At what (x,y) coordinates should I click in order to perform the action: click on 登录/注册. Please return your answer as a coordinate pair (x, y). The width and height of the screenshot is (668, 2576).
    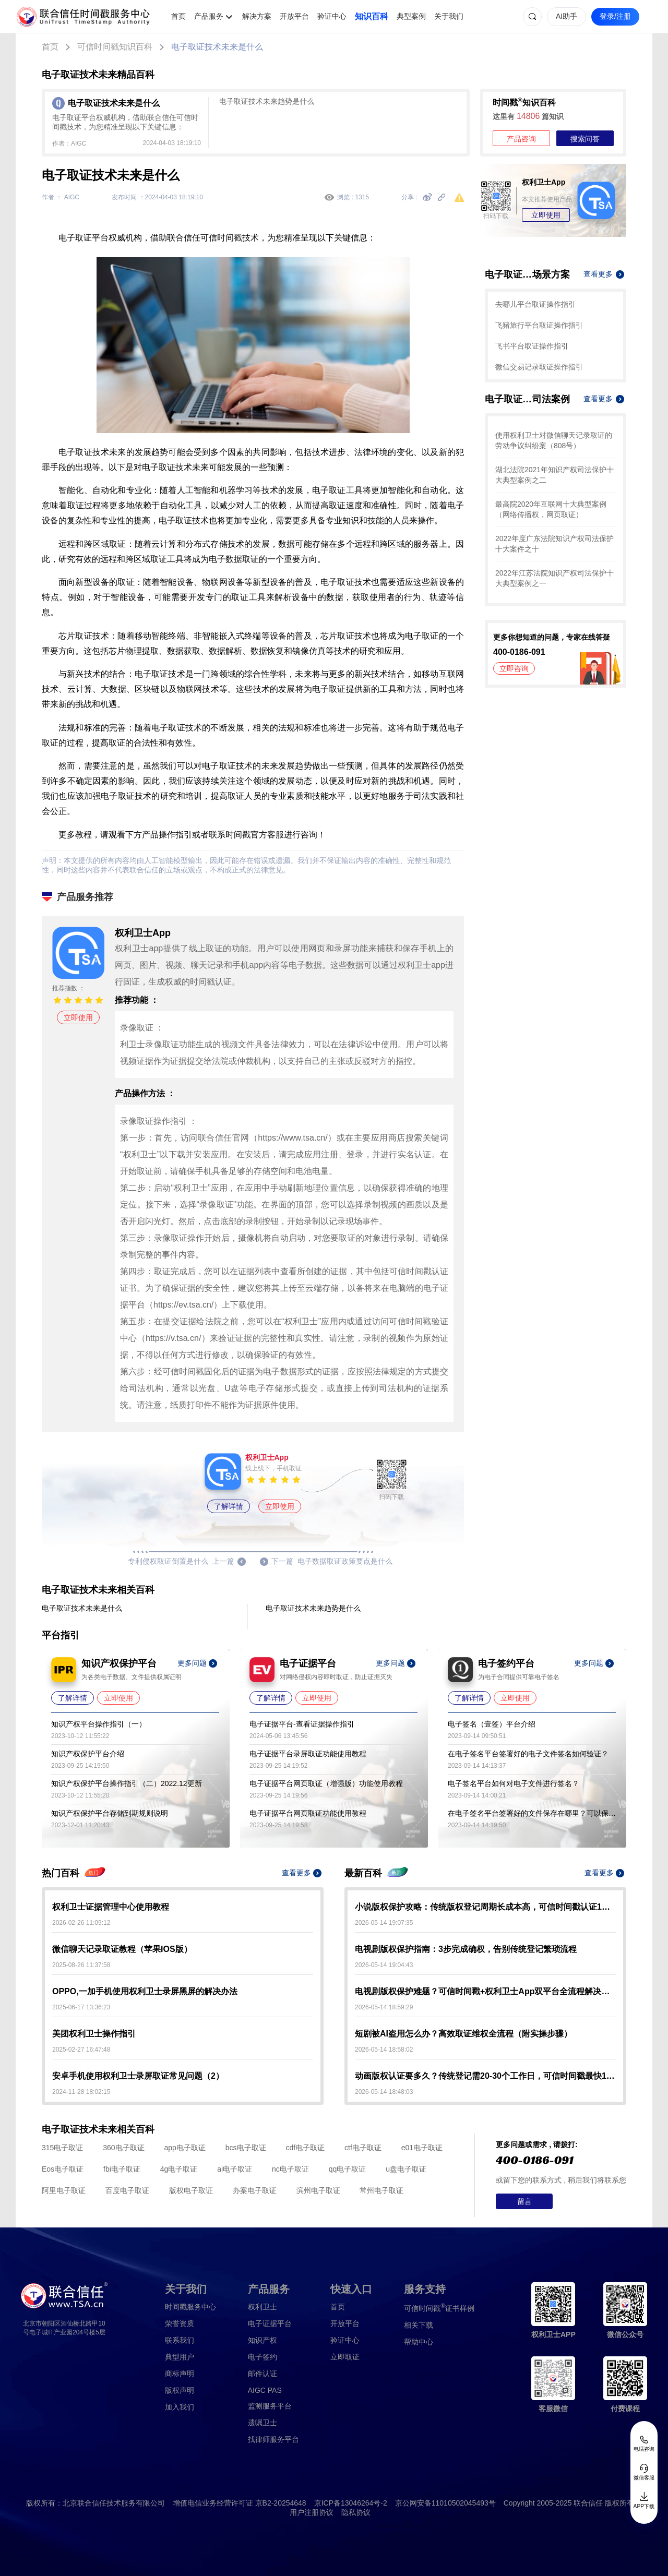
    Looking at the image, I should click on (615, 16).